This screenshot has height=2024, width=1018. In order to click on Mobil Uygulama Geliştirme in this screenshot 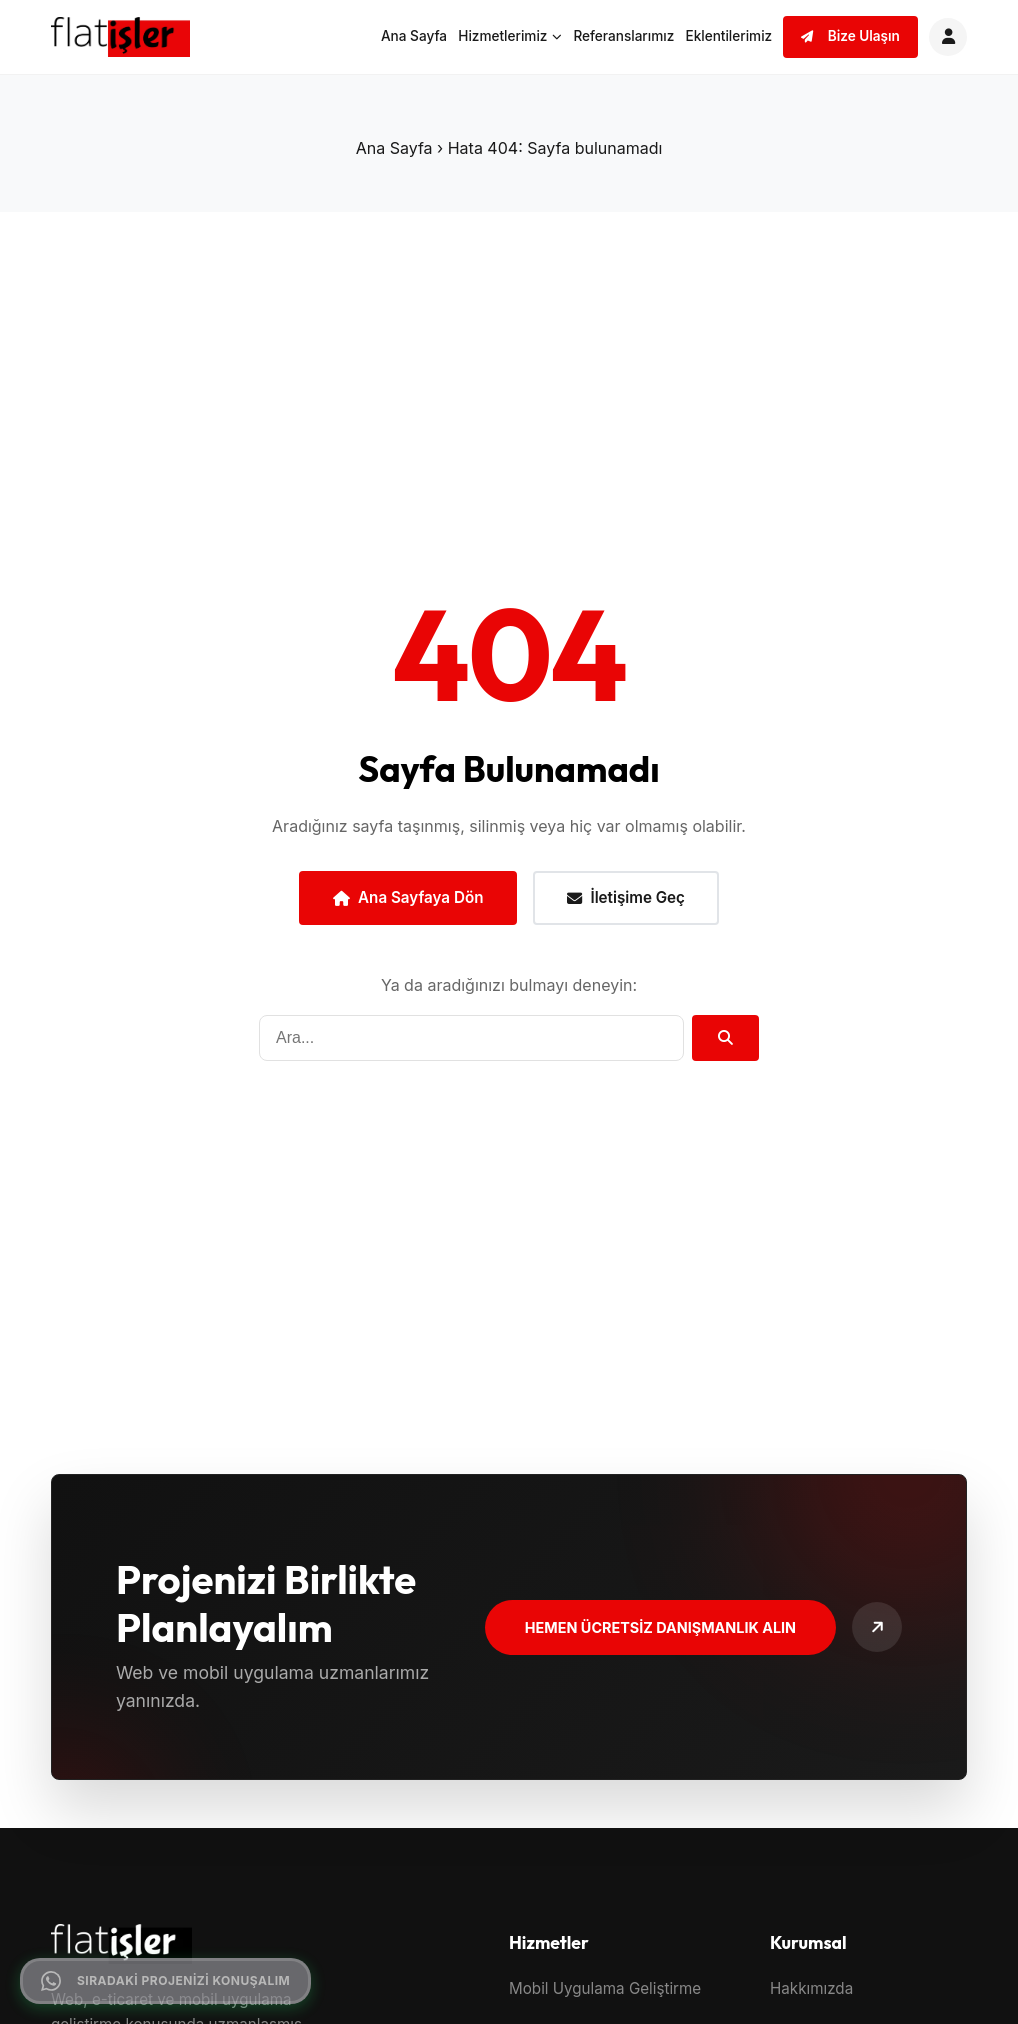, I will do `click(605, 1988)`.